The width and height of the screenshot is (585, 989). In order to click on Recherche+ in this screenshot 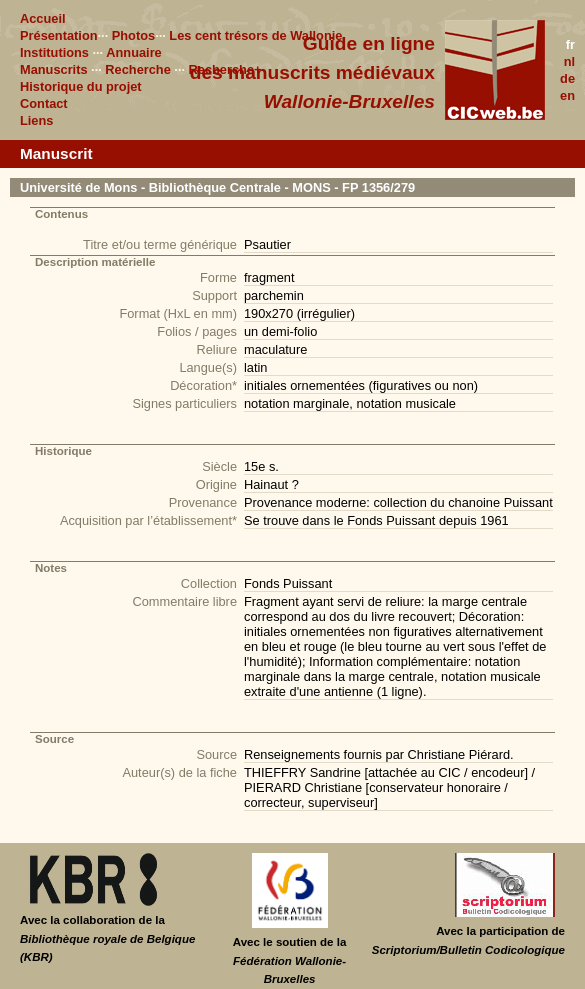, I will do `click(225, 69)`.